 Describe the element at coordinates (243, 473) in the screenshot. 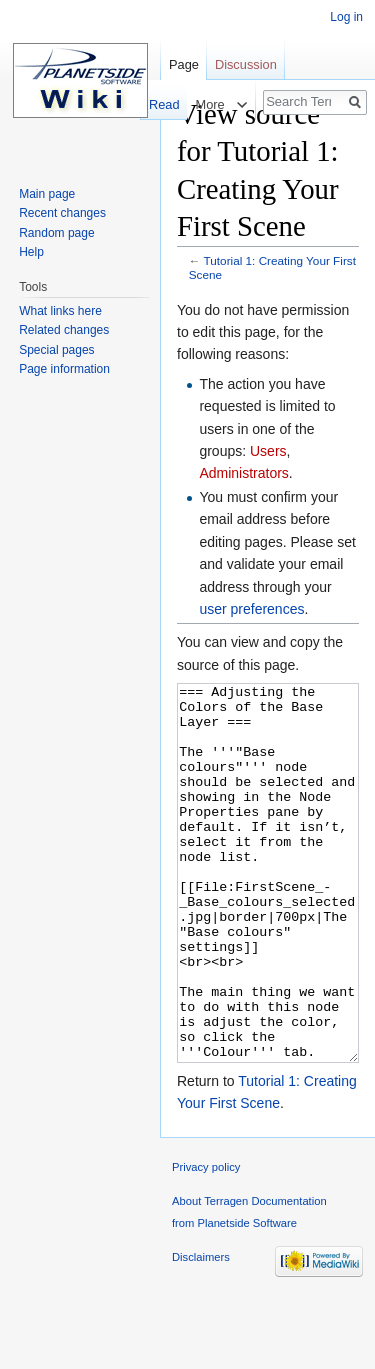

I see `Administrators` at that location.